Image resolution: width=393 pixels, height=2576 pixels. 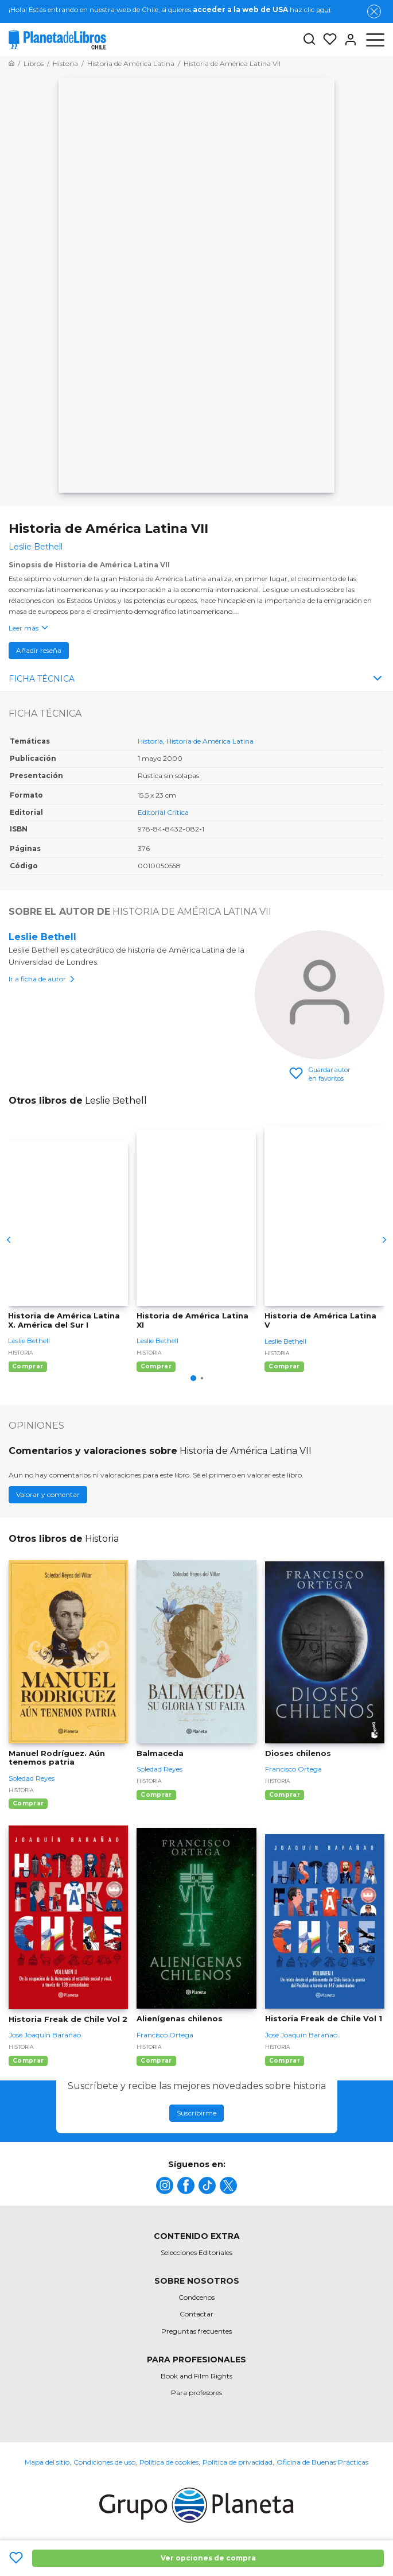 I want to click on Comprar [Comprar Historia de América Latina V], so click(x=284, y=1366).